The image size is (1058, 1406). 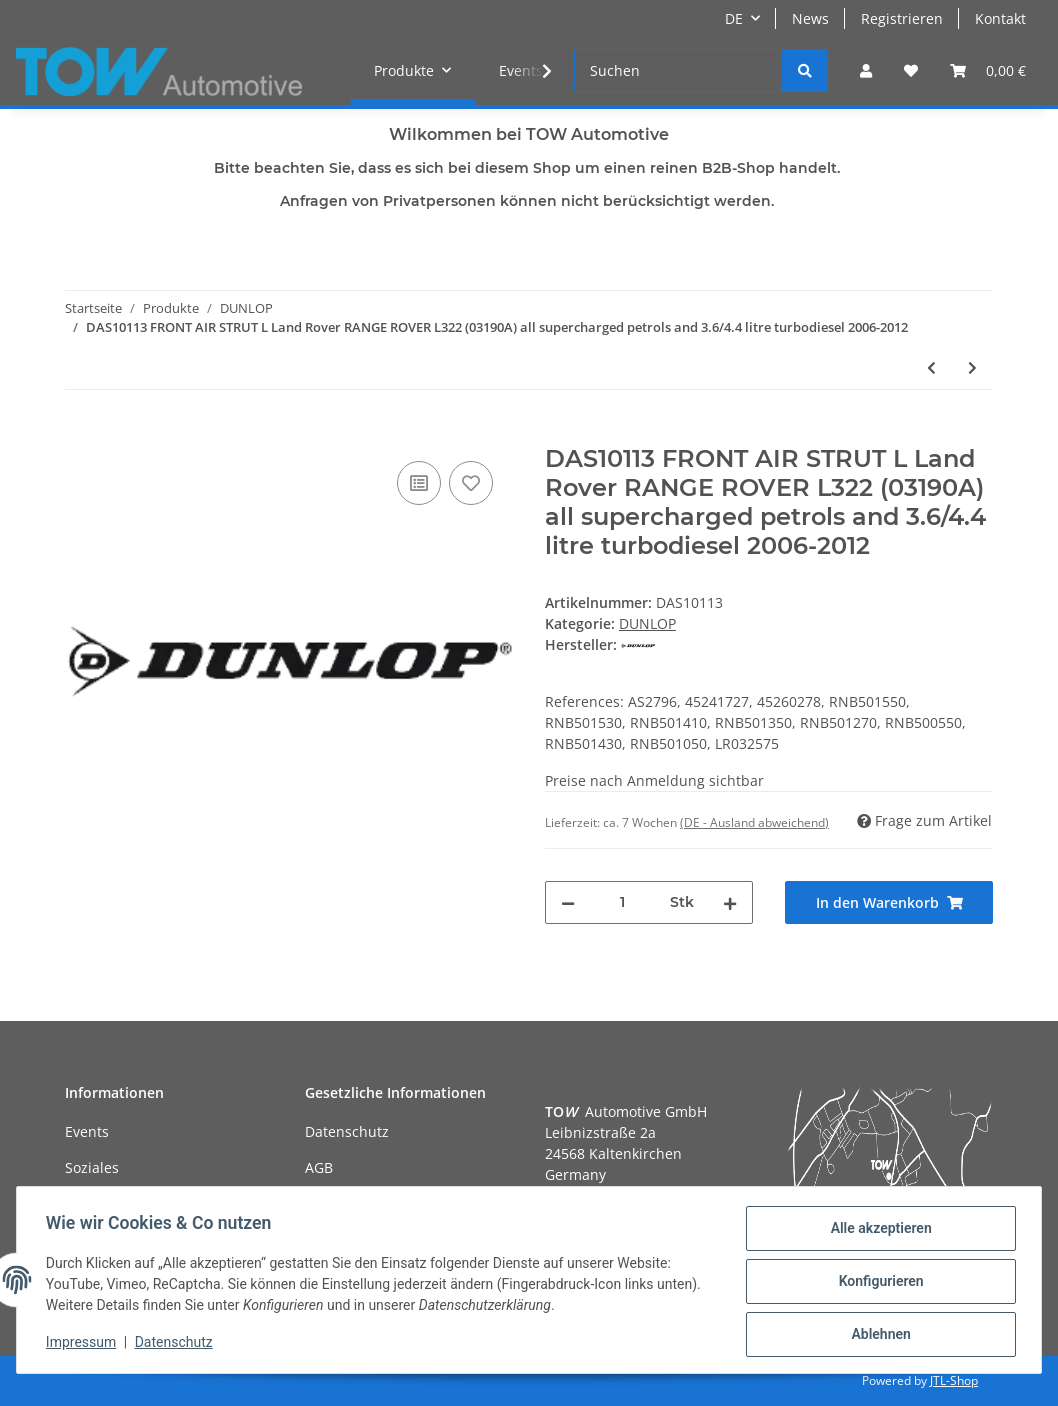 What do you see at coordinates (81, 434) in the screenshot?
I see `[In den Warenkorb]` at bounding box center [81, 434].